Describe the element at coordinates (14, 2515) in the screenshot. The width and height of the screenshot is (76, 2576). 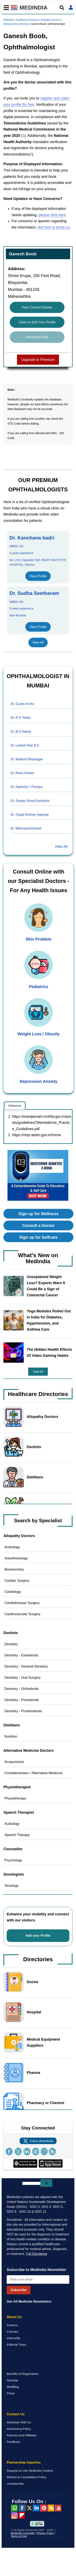
I see `Instagram` at that location.